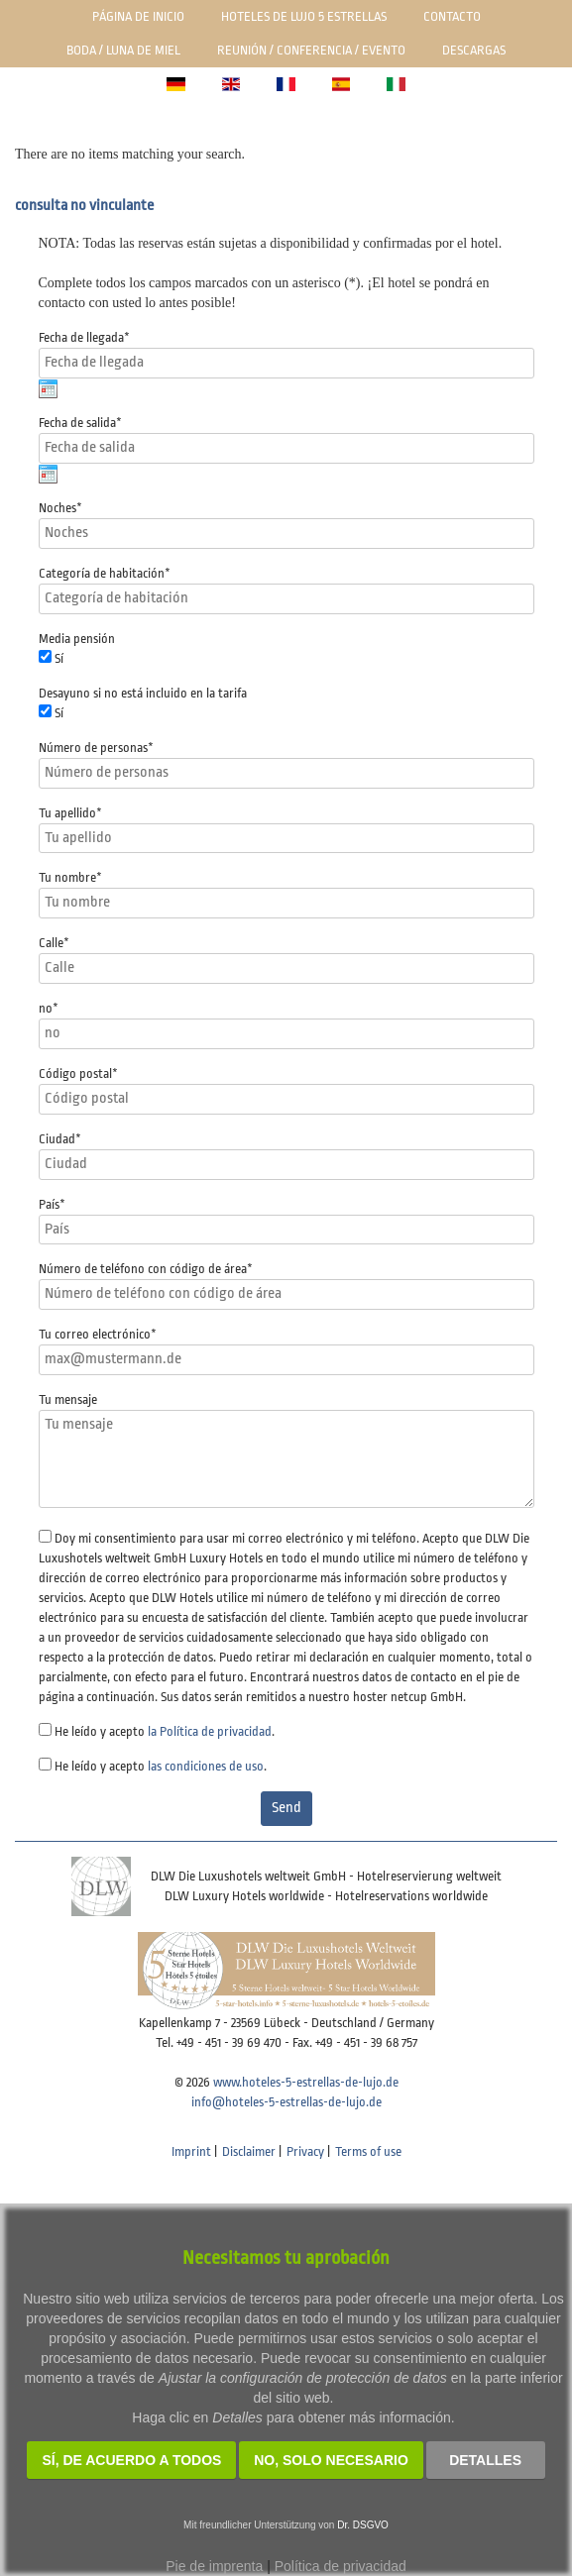 This screenshot has height=2576, width=572. I want to click on Fecha de llegada, so click(84, 337).